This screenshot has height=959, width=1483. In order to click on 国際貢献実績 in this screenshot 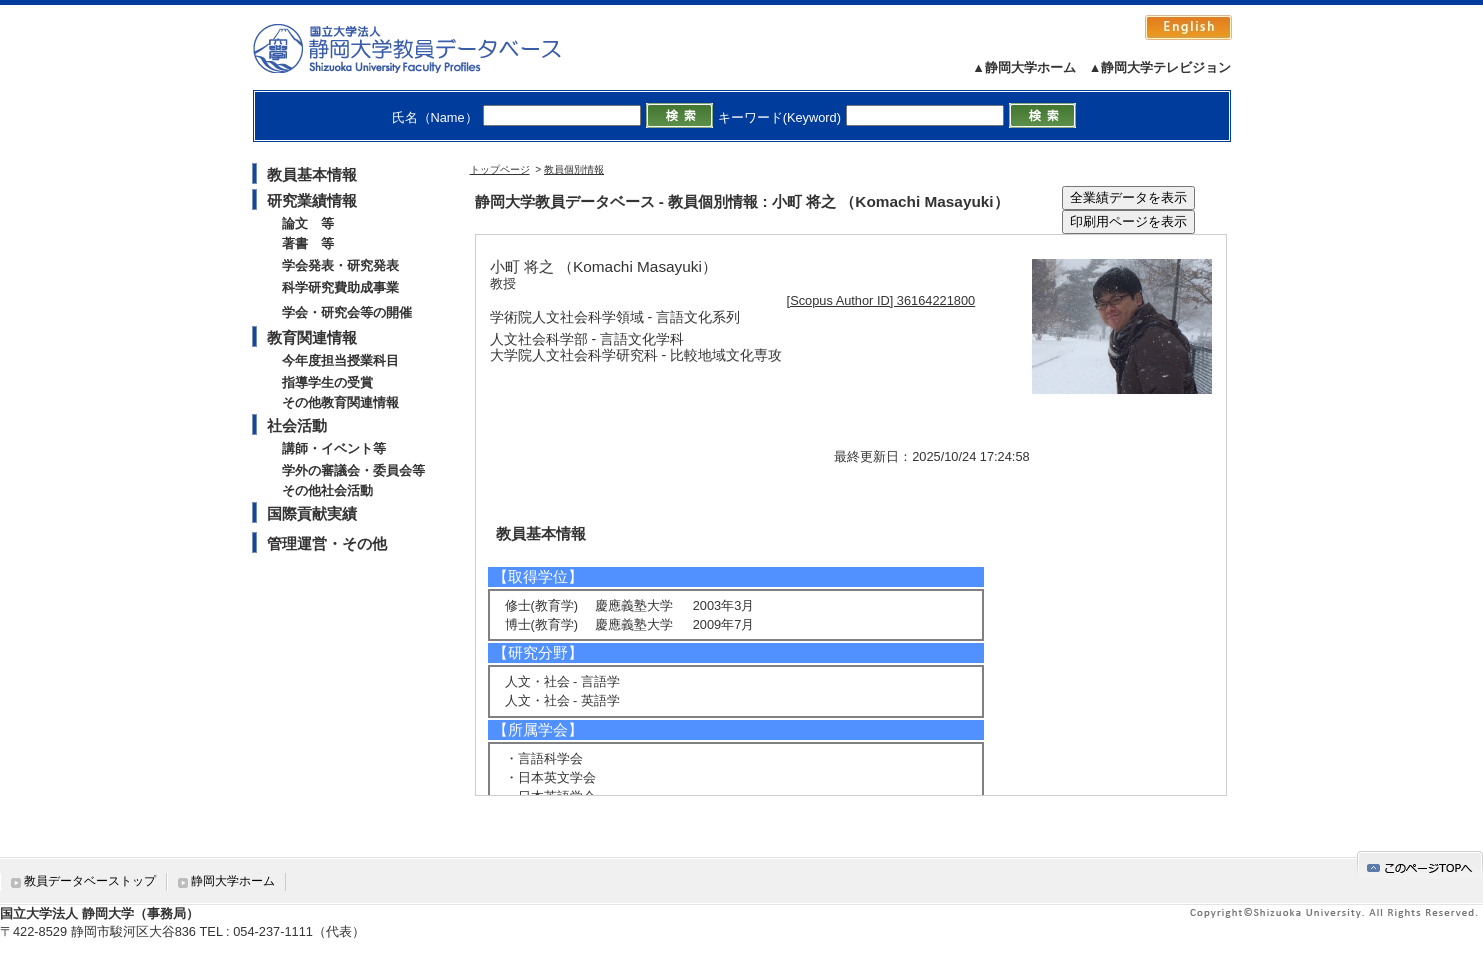, I will do `click(312, 513)`.